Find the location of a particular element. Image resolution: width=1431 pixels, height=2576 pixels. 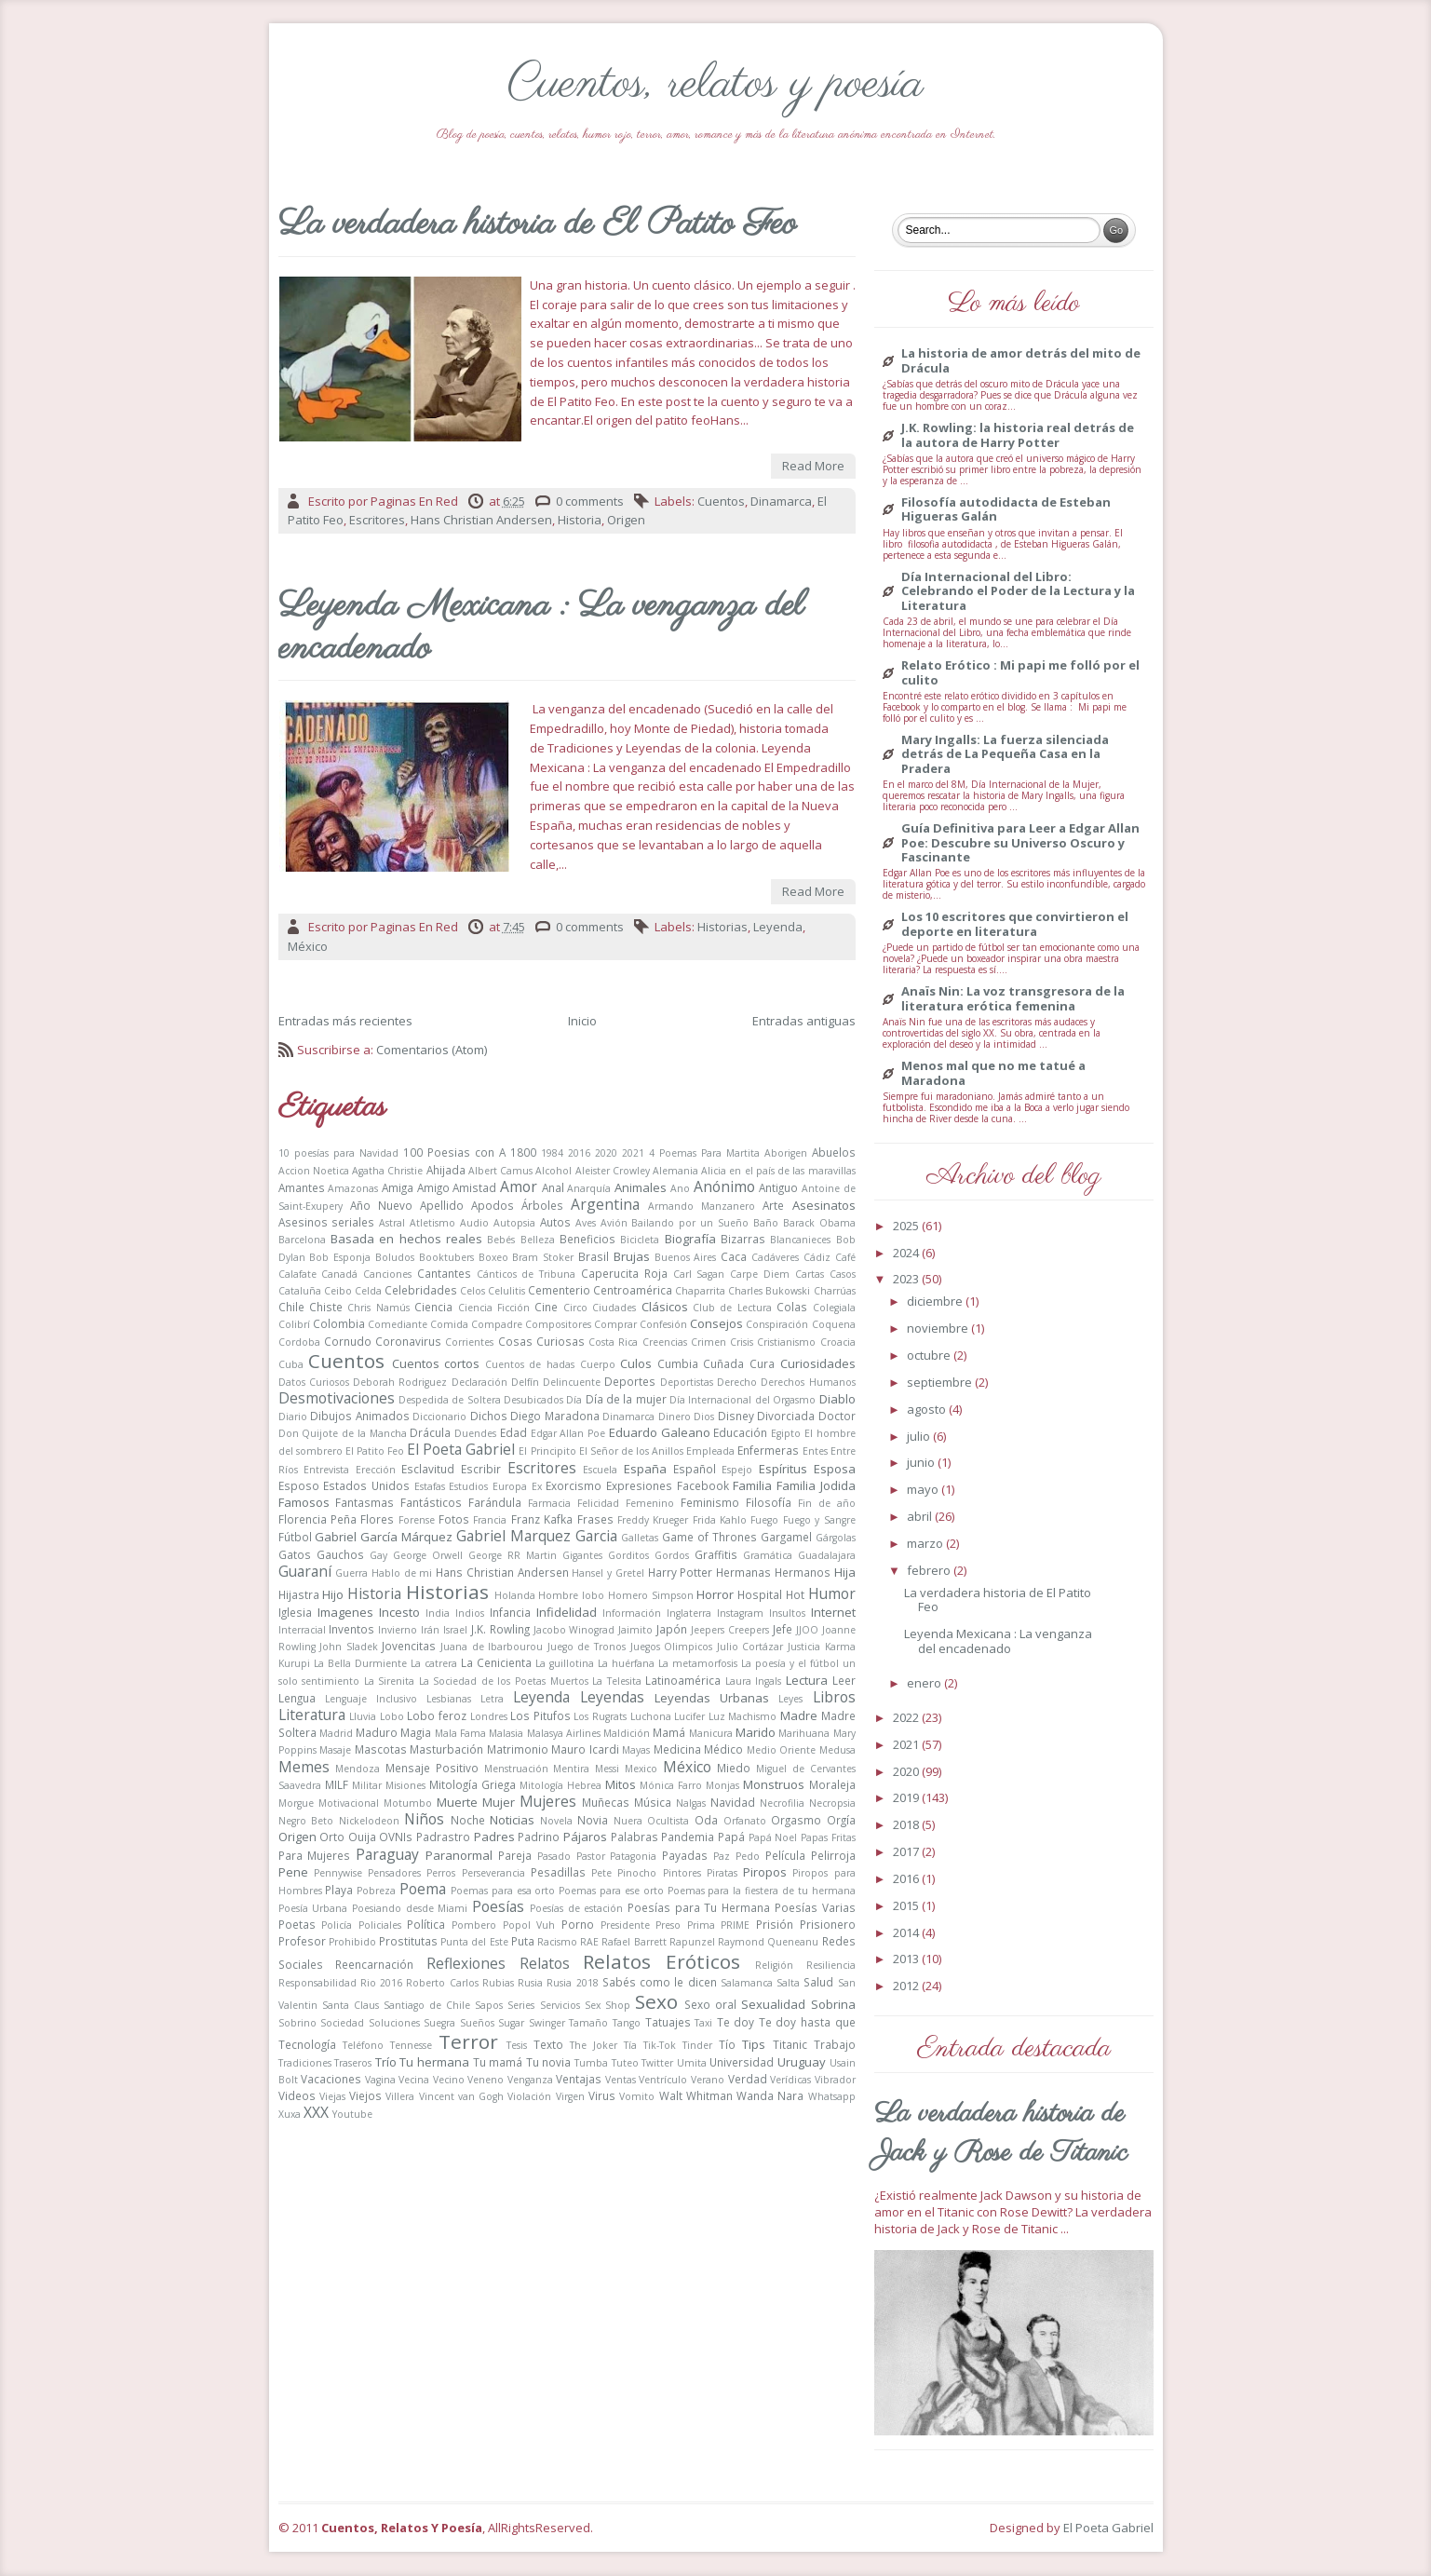

Sueños is located at coordinates (477, 2022).